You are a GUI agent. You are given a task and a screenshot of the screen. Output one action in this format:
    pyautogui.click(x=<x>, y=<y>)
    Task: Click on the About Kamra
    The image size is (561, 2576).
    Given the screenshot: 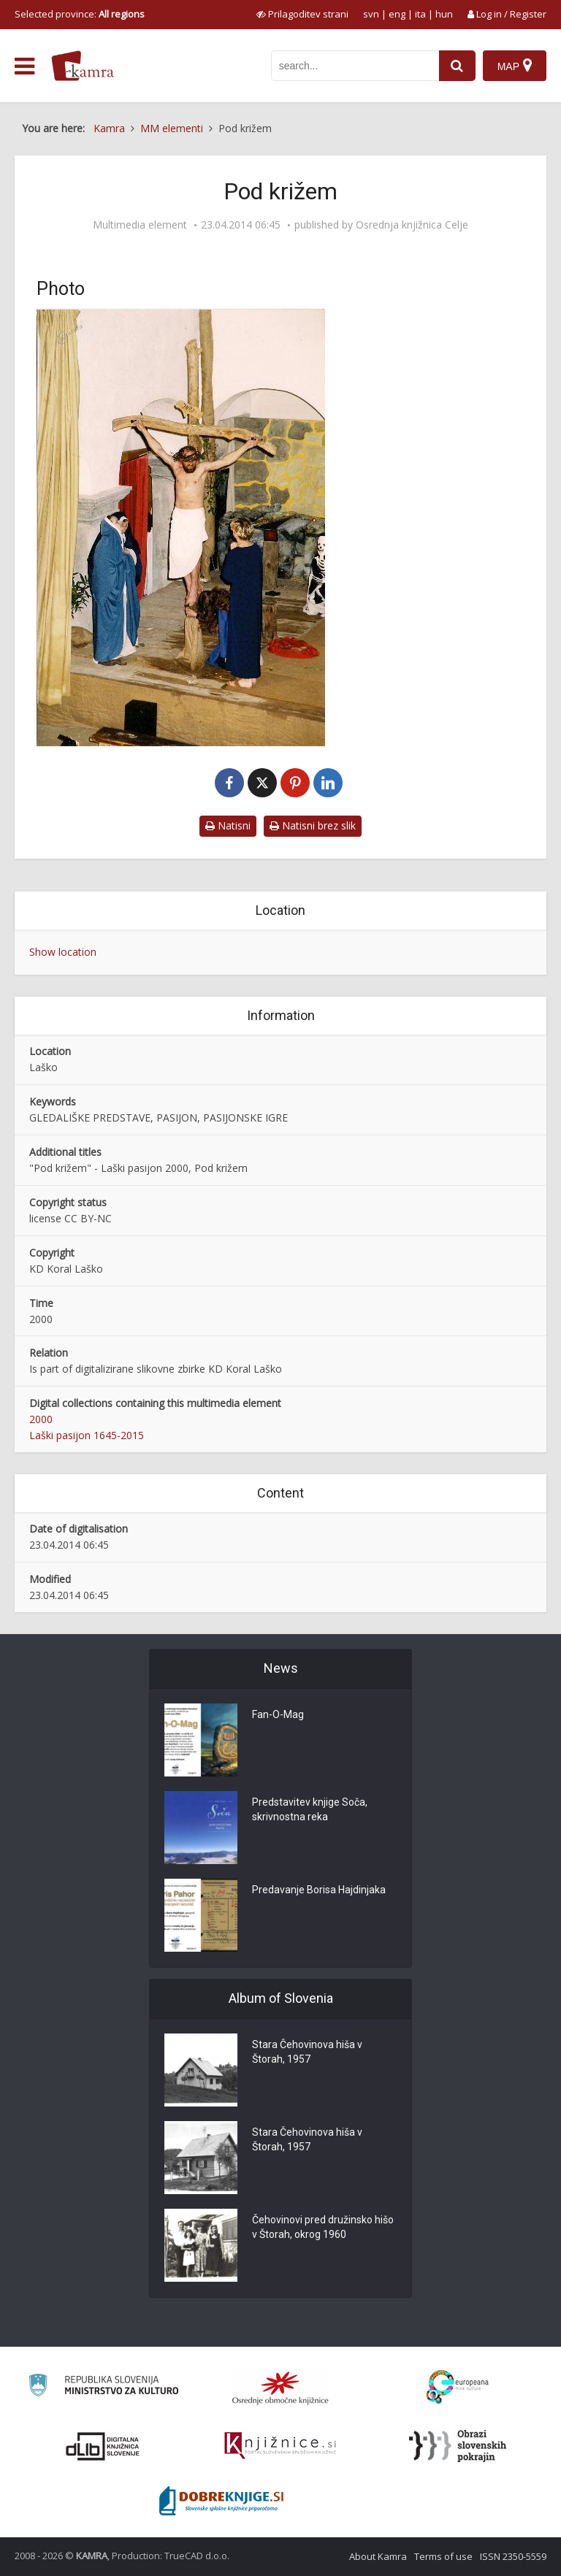 What is the action you would take?
    pyautogui.click(x=378, y=2556)
    